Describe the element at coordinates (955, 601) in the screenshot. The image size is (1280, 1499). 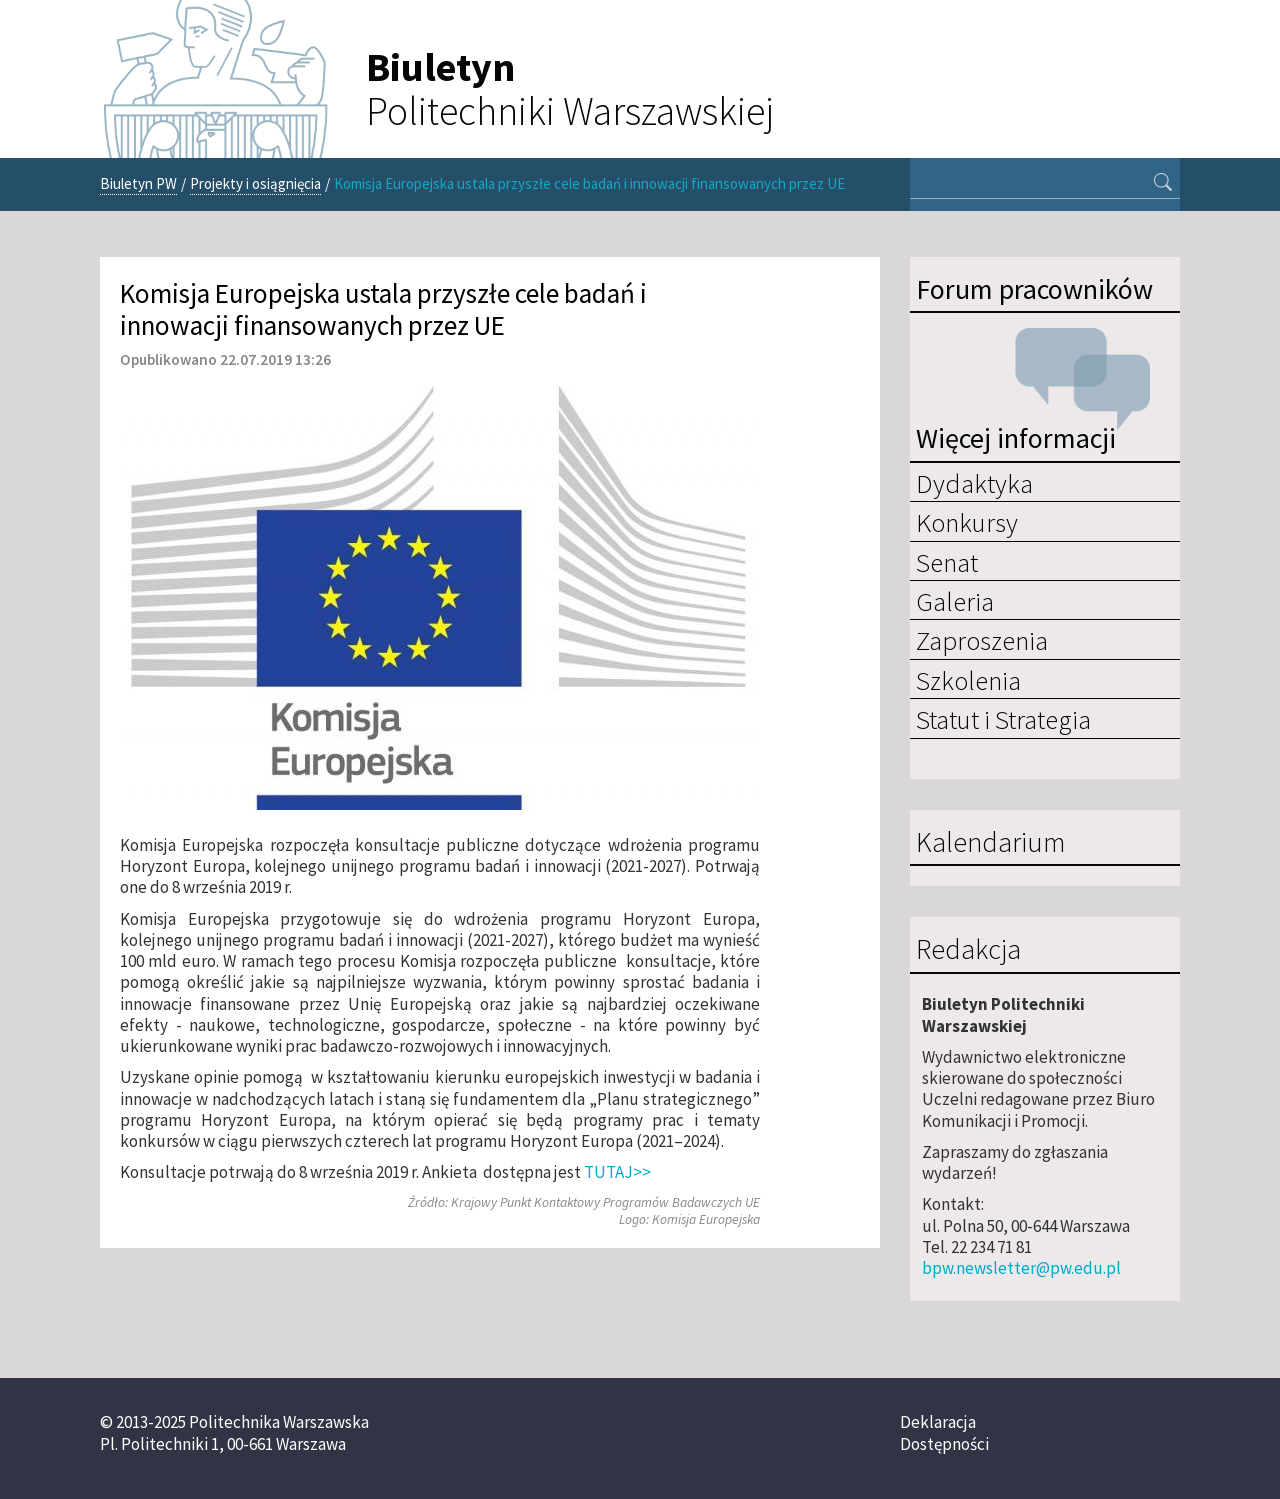
I see `Galeria` at that location.